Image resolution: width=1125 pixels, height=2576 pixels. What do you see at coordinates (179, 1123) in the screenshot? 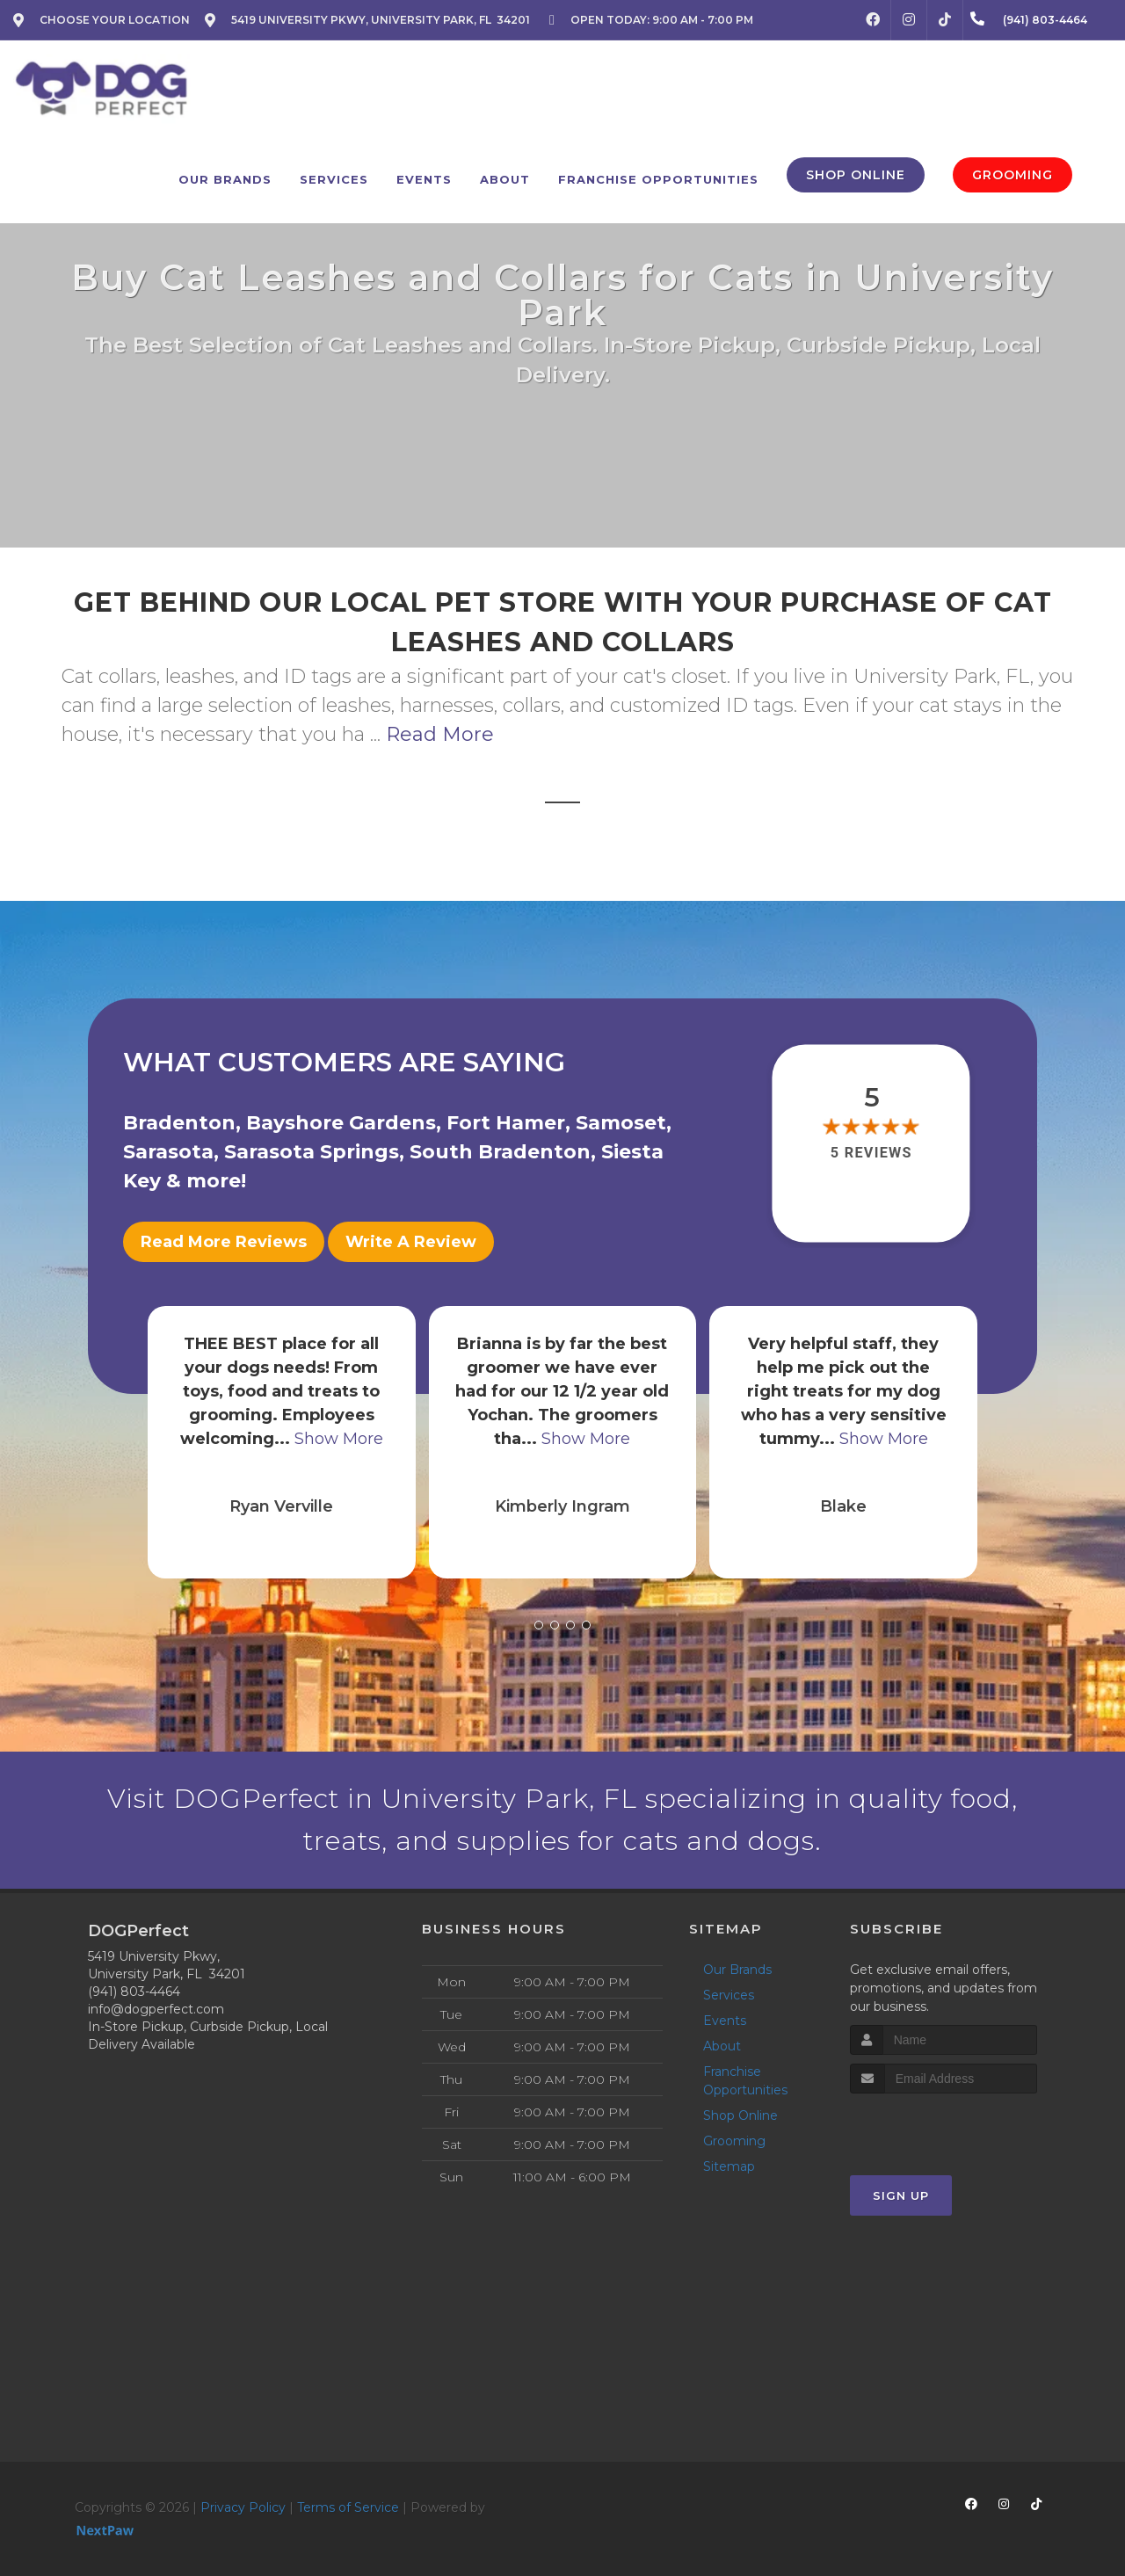
I see `Bradenton` at bounding box center [179, 1123].